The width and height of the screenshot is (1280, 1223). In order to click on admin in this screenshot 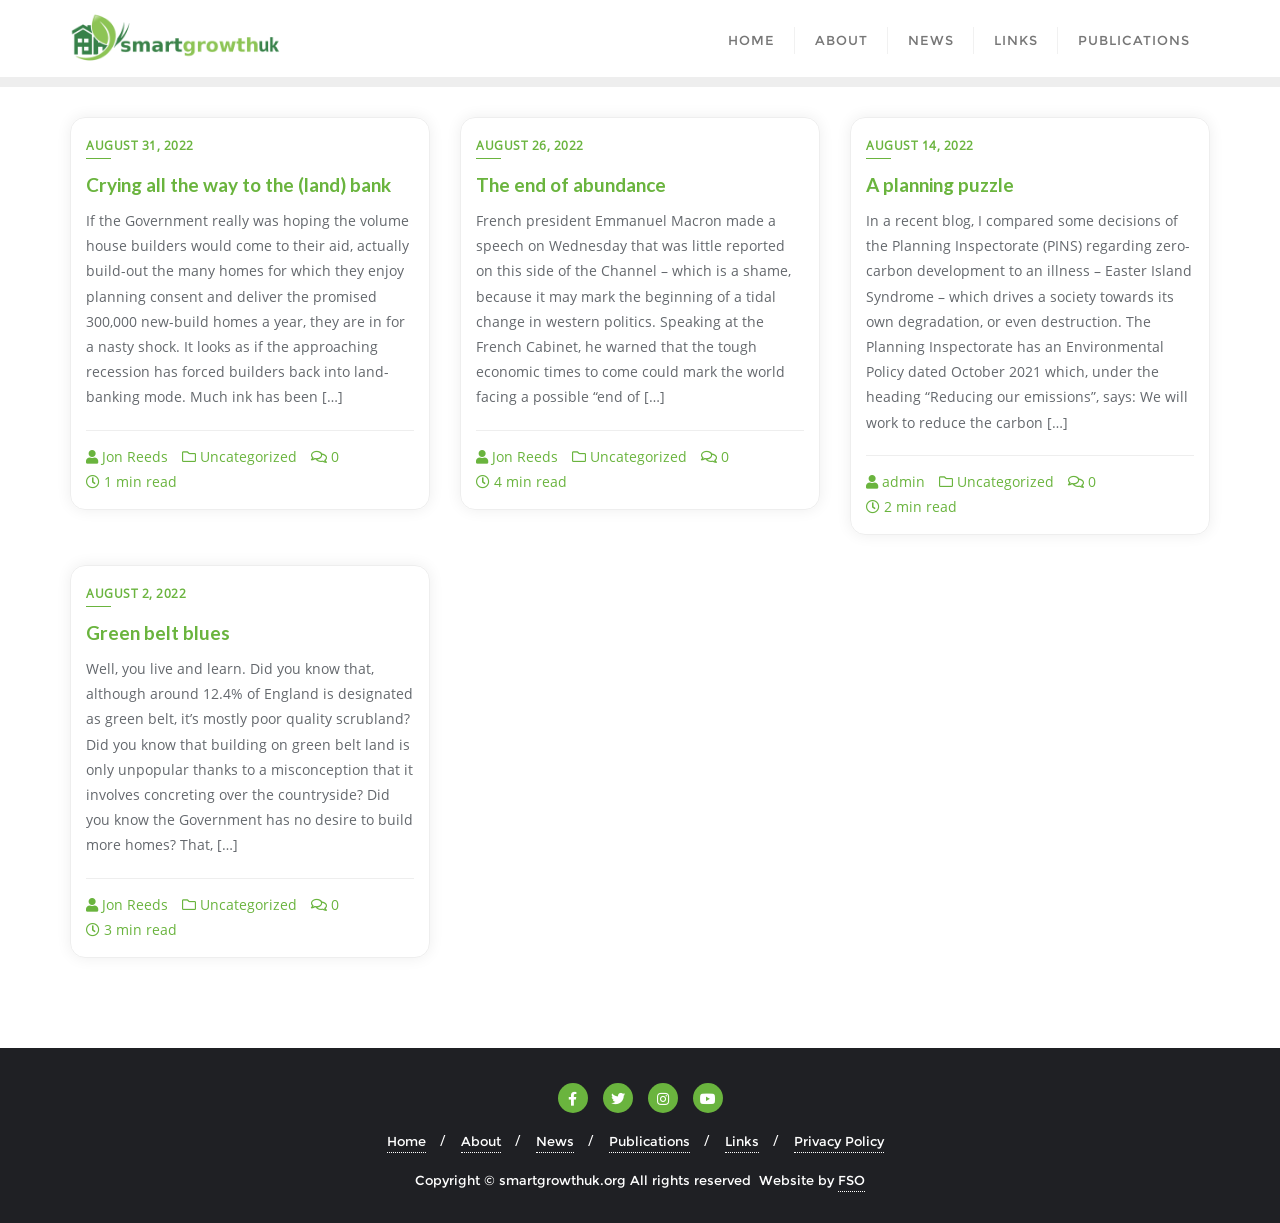, I will do `click(895, 481)`.